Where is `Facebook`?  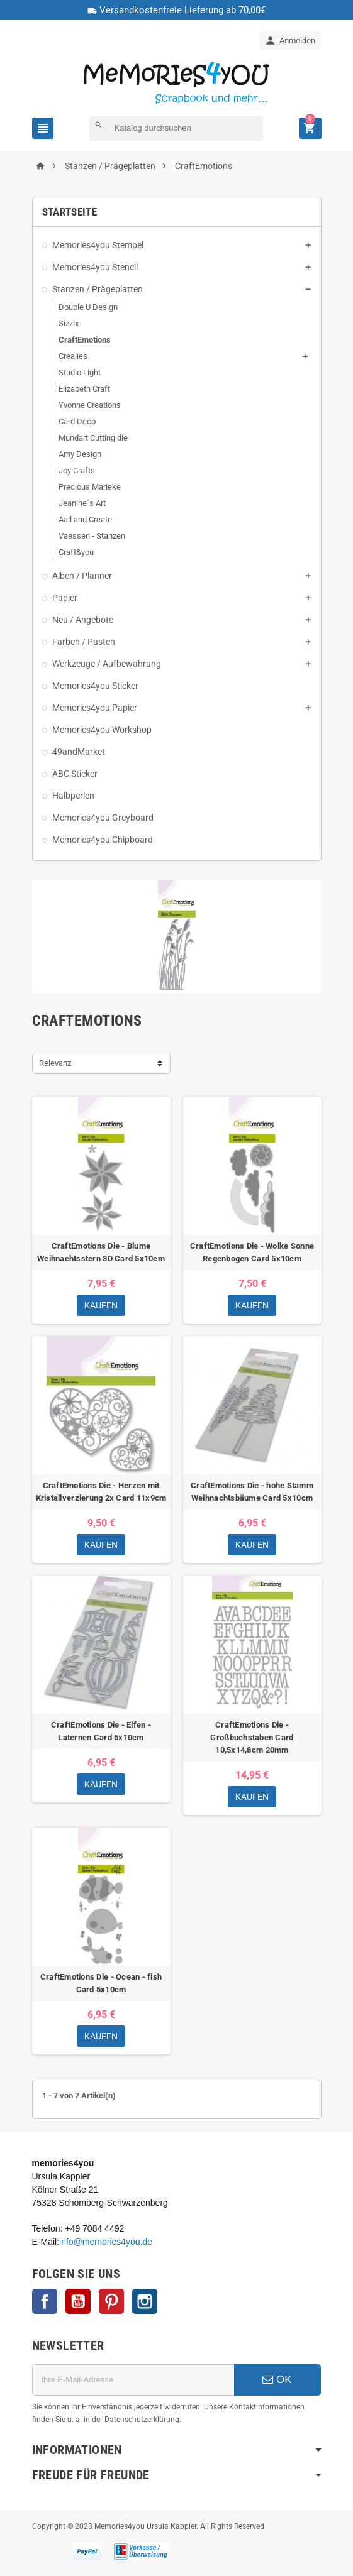
Facebook is located at coordinates (44, 2301).